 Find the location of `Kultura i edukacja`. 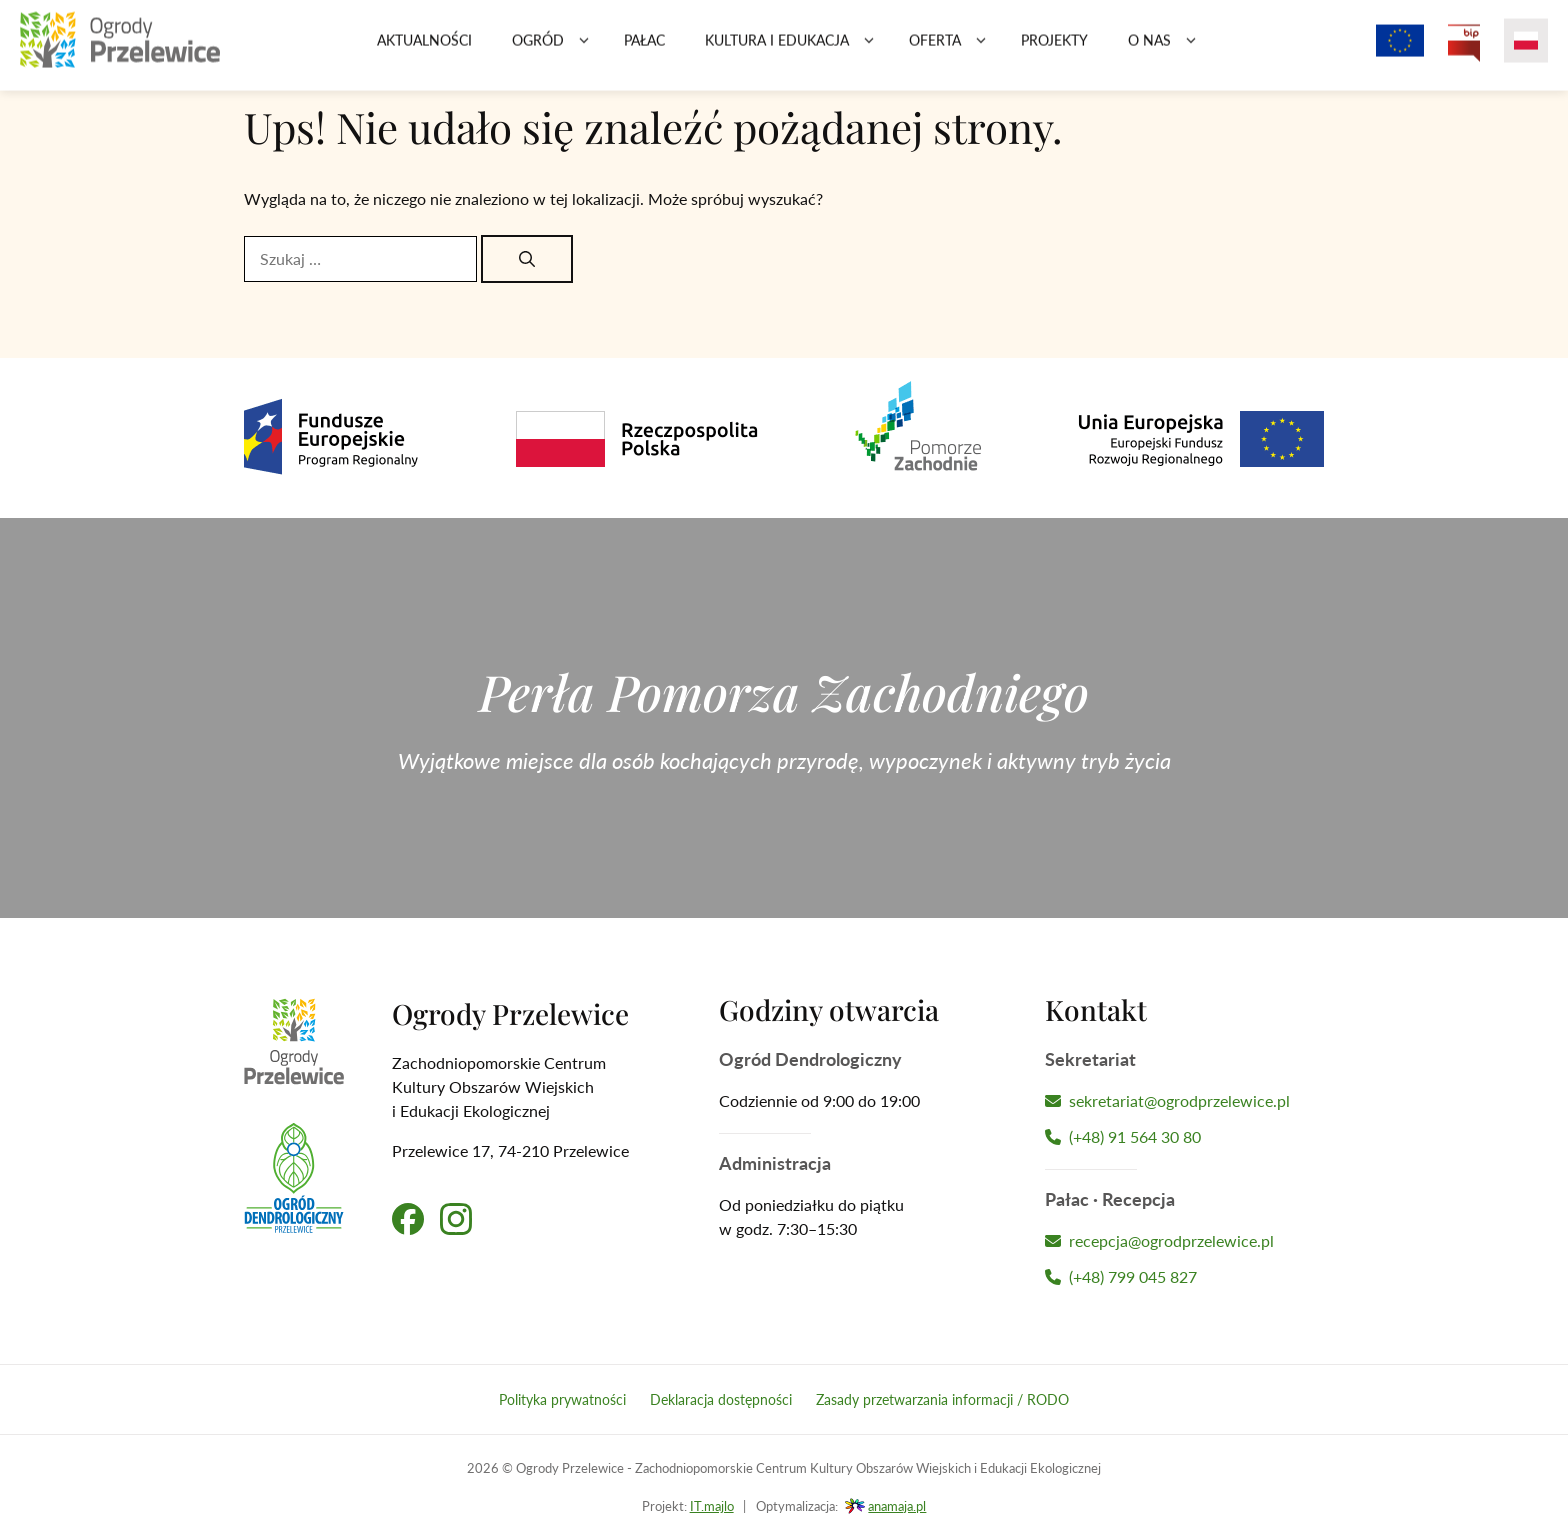

Kultura i edukacja is located at coordinates (797, 50).